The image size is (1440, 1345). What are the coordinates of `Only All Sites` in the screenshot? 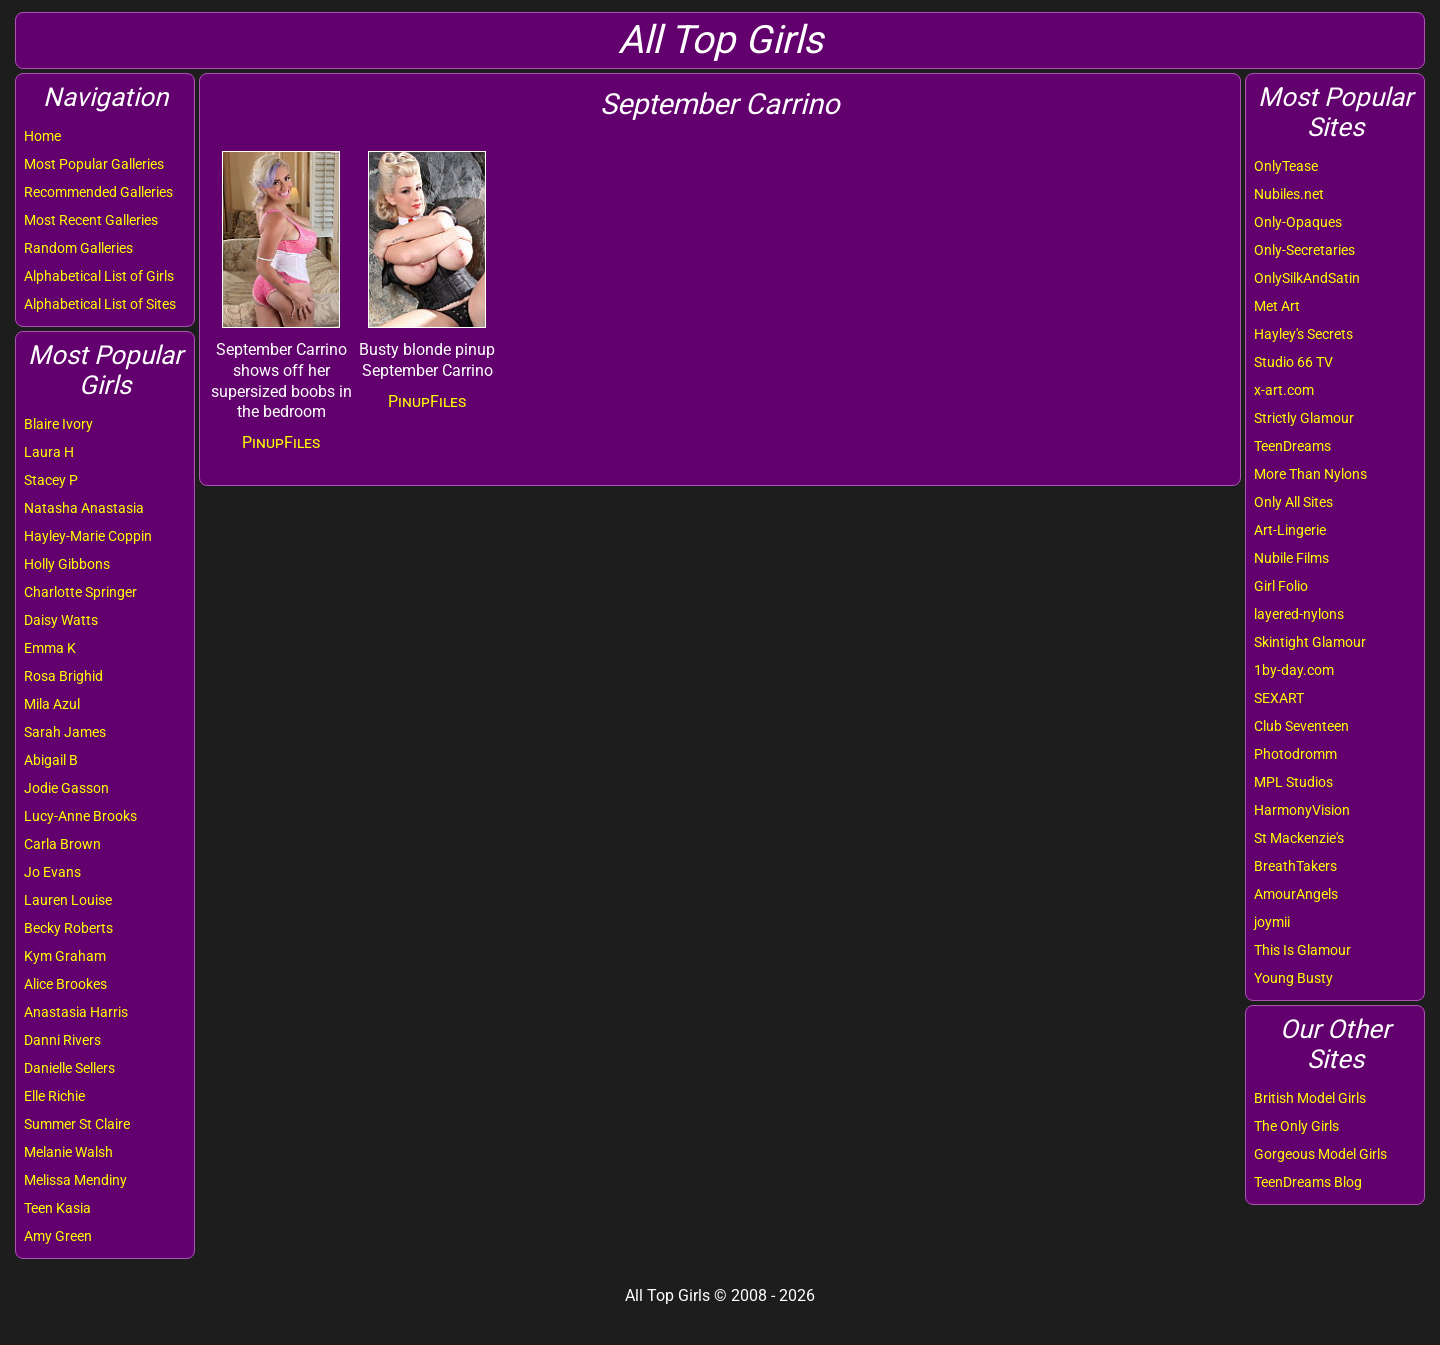 It's located at (1293, 502).